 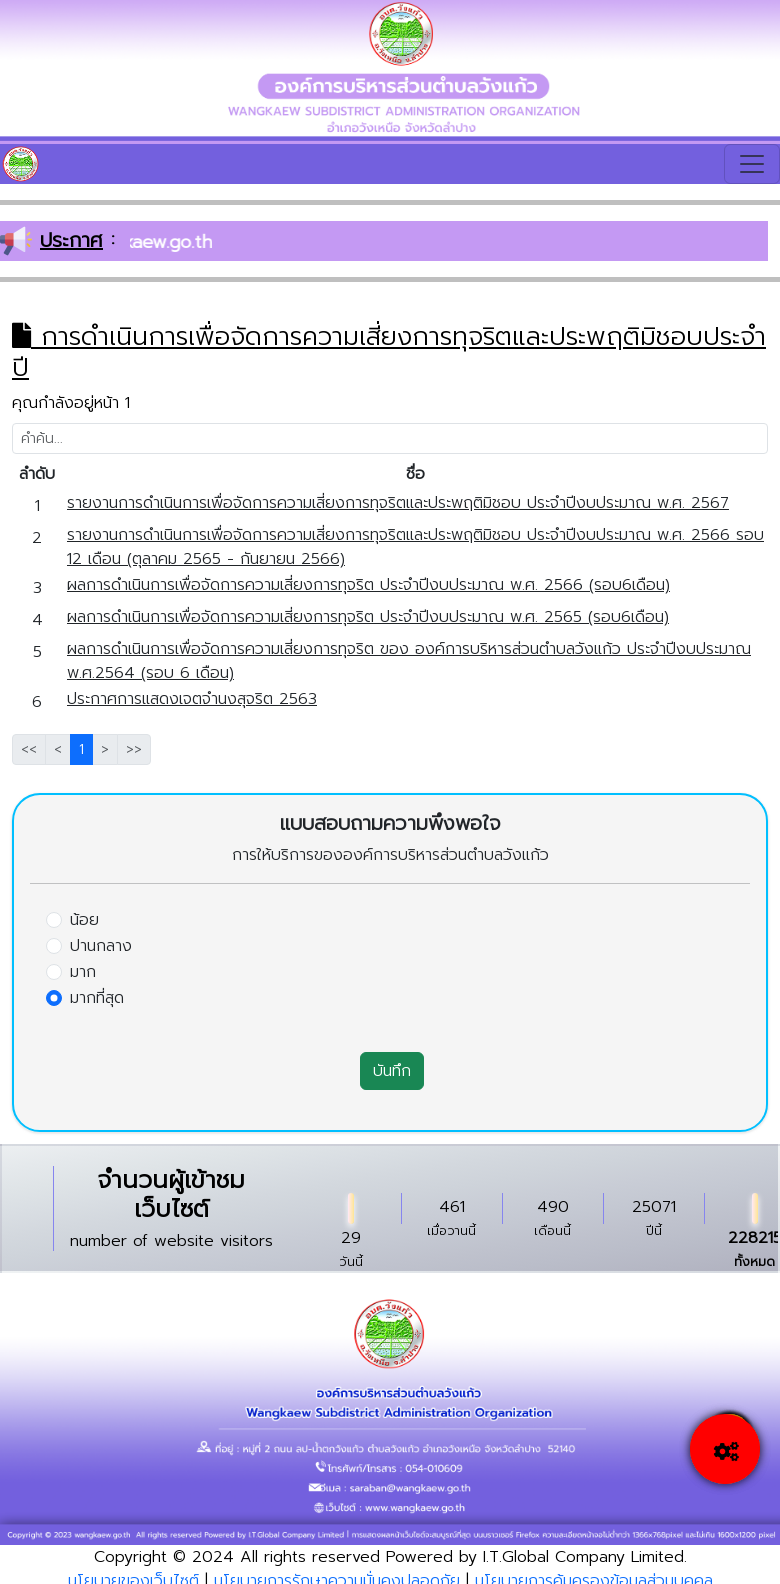 What do you see at coordinates (752, 164) in the screenshot?
I see `[Toggle navigation]` at bounding box center [752, 164].